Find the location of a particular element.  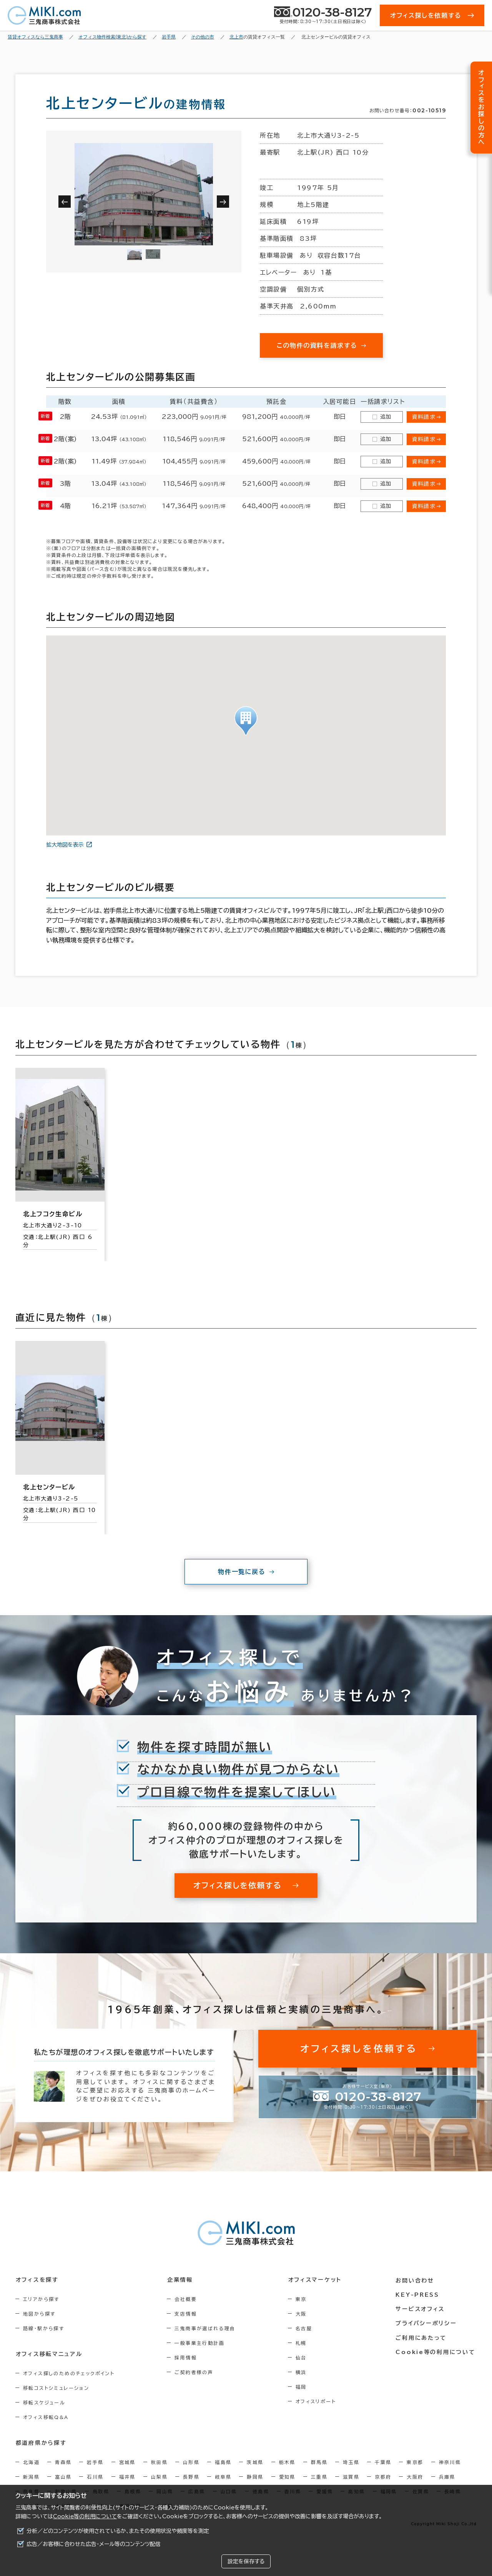

ご利用にあたって is located at coordinates (422, 2336).